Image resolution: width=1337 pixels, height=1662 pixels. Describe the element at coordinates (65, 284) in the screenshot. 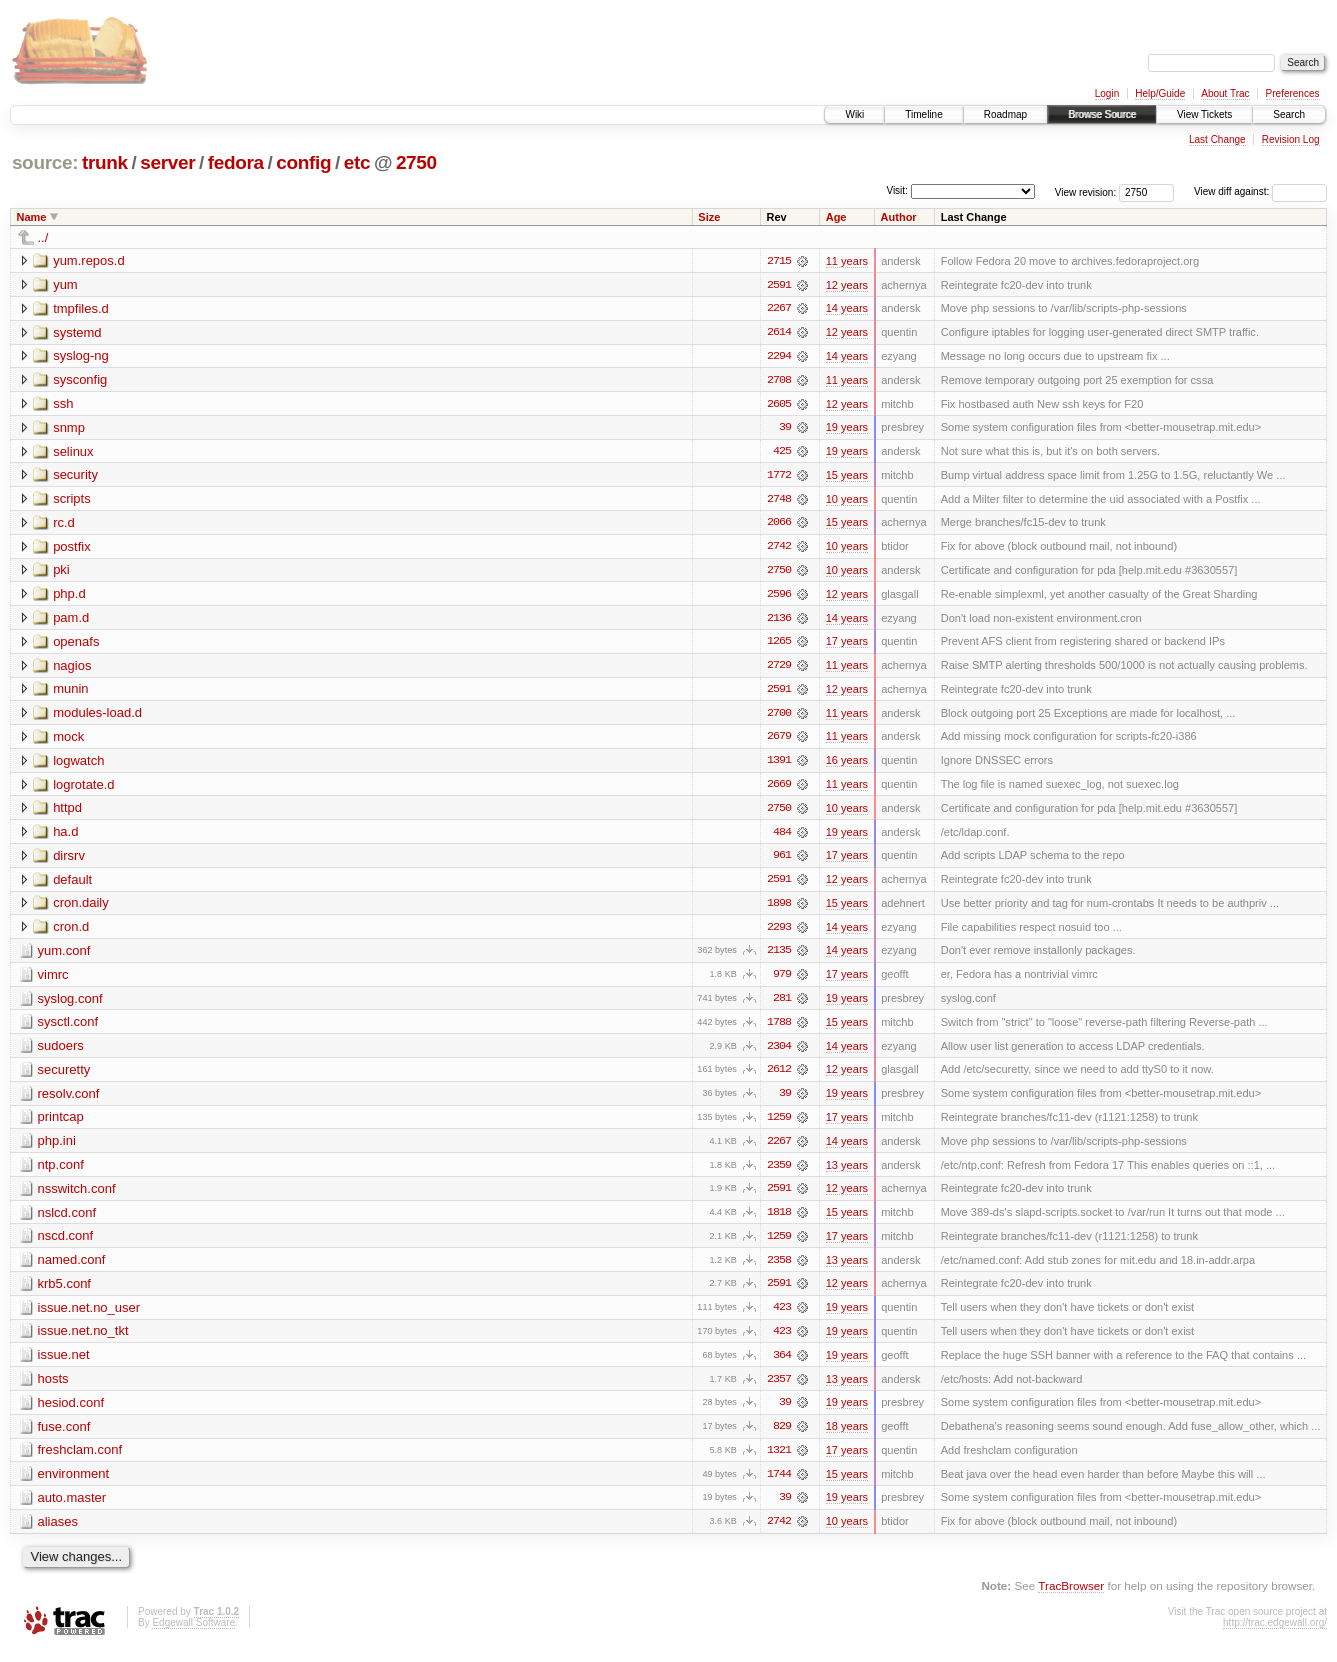

I see `yum` at that location.